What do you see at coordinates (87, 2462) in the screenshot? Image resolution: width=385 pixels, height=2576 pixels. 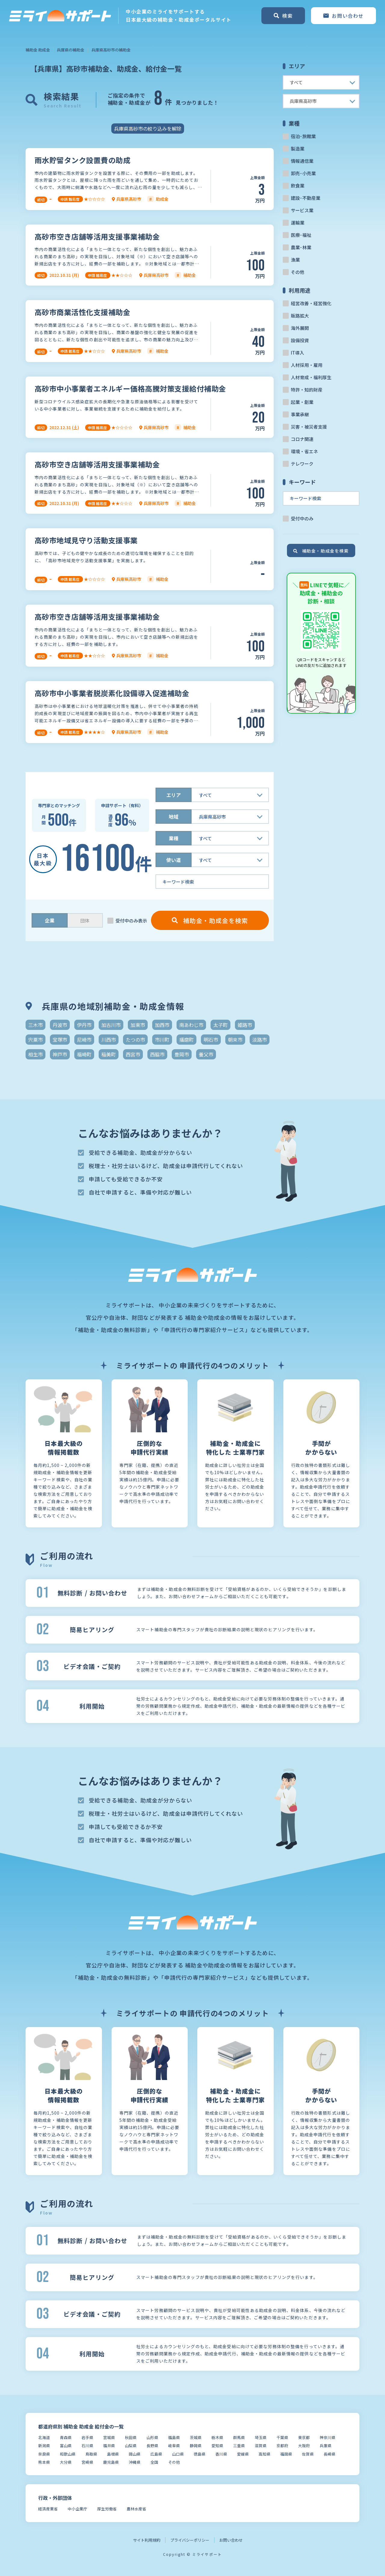 I see `宮崎県` at bounding box center [87, 2462].